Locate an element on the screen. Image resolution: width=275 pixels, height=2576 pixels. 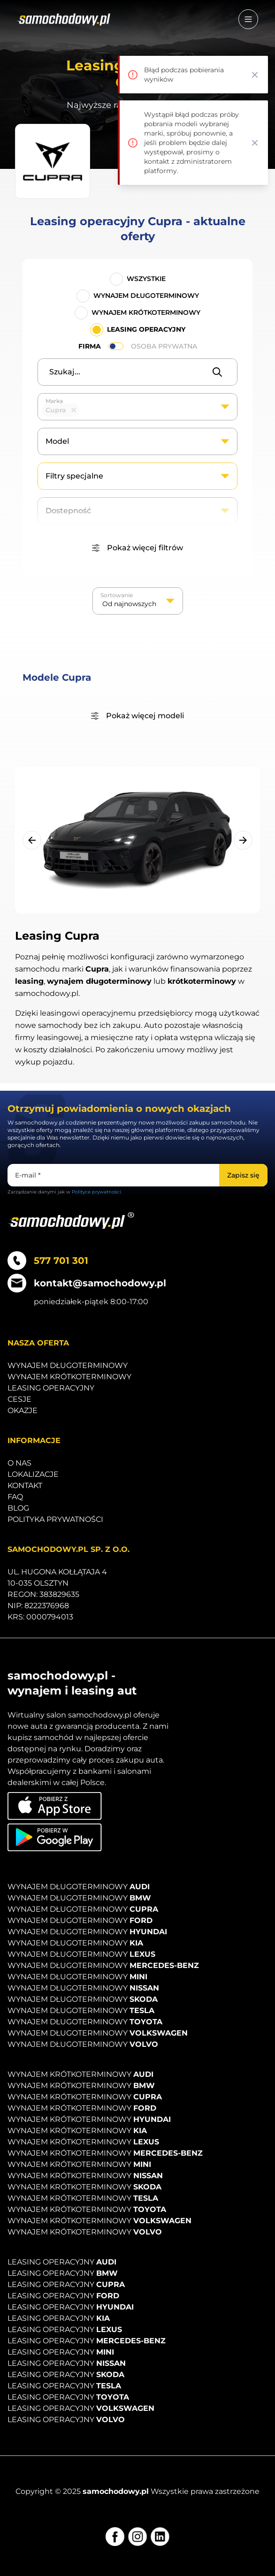
[Pobierz aplikację na Android] is located at coordinates (55, 1837).